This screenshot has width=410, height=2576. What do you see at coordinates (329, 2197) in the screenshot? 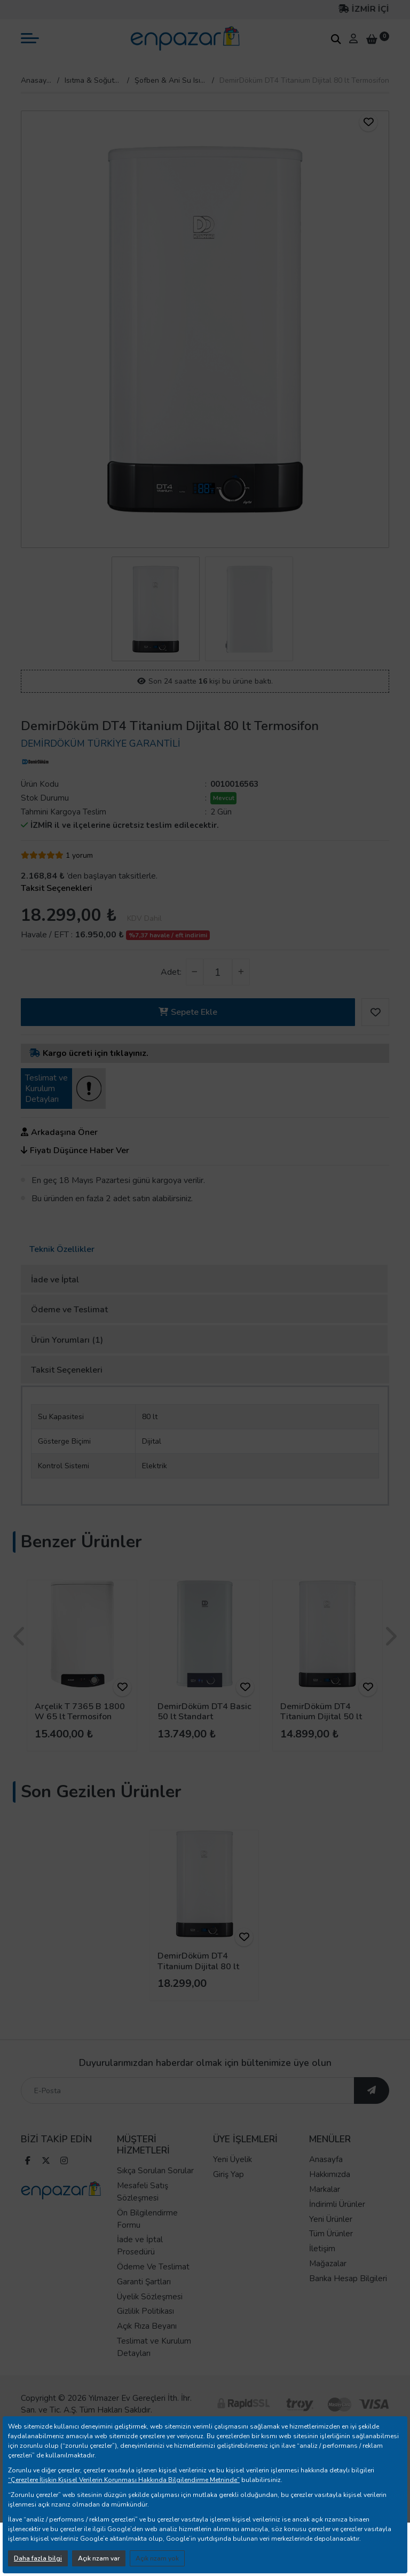
I see `Hakkımızda` at bounding box center [329, 2197].